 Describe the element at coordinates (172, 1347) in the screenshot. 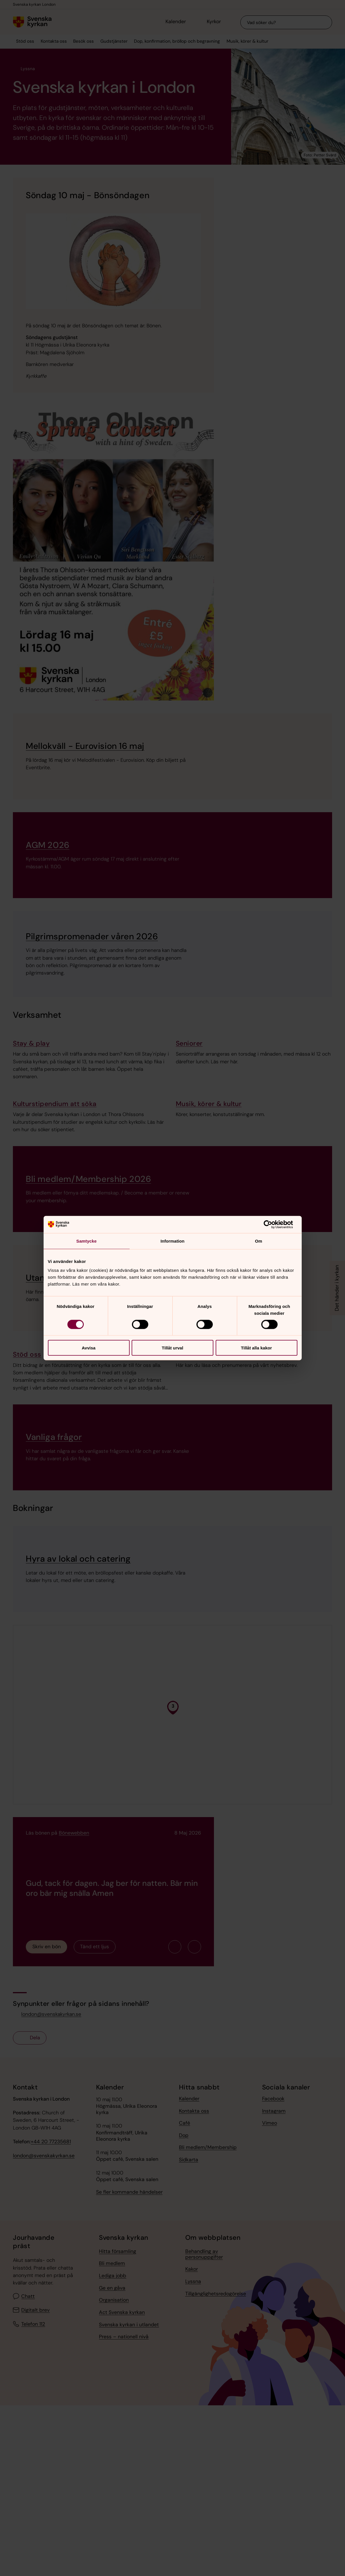

I see `Tillåt urval` at that location.